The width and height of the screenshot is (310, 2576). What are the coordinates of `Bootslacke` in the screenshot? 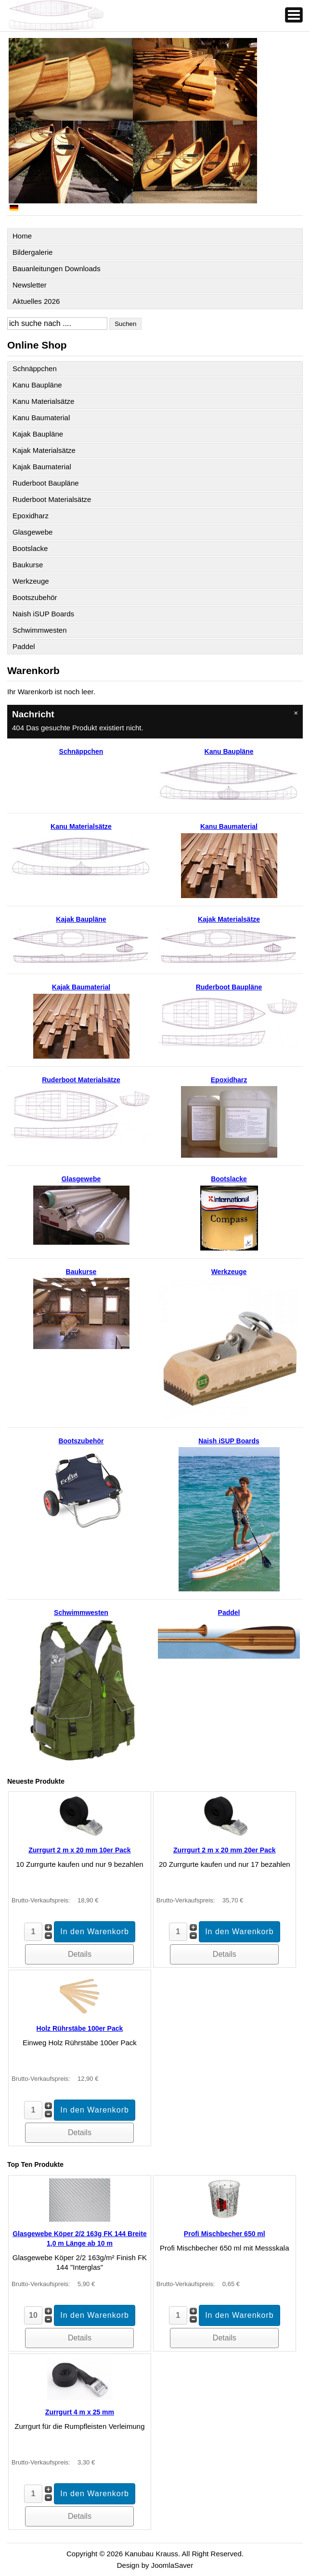 It's located at (30, 548).